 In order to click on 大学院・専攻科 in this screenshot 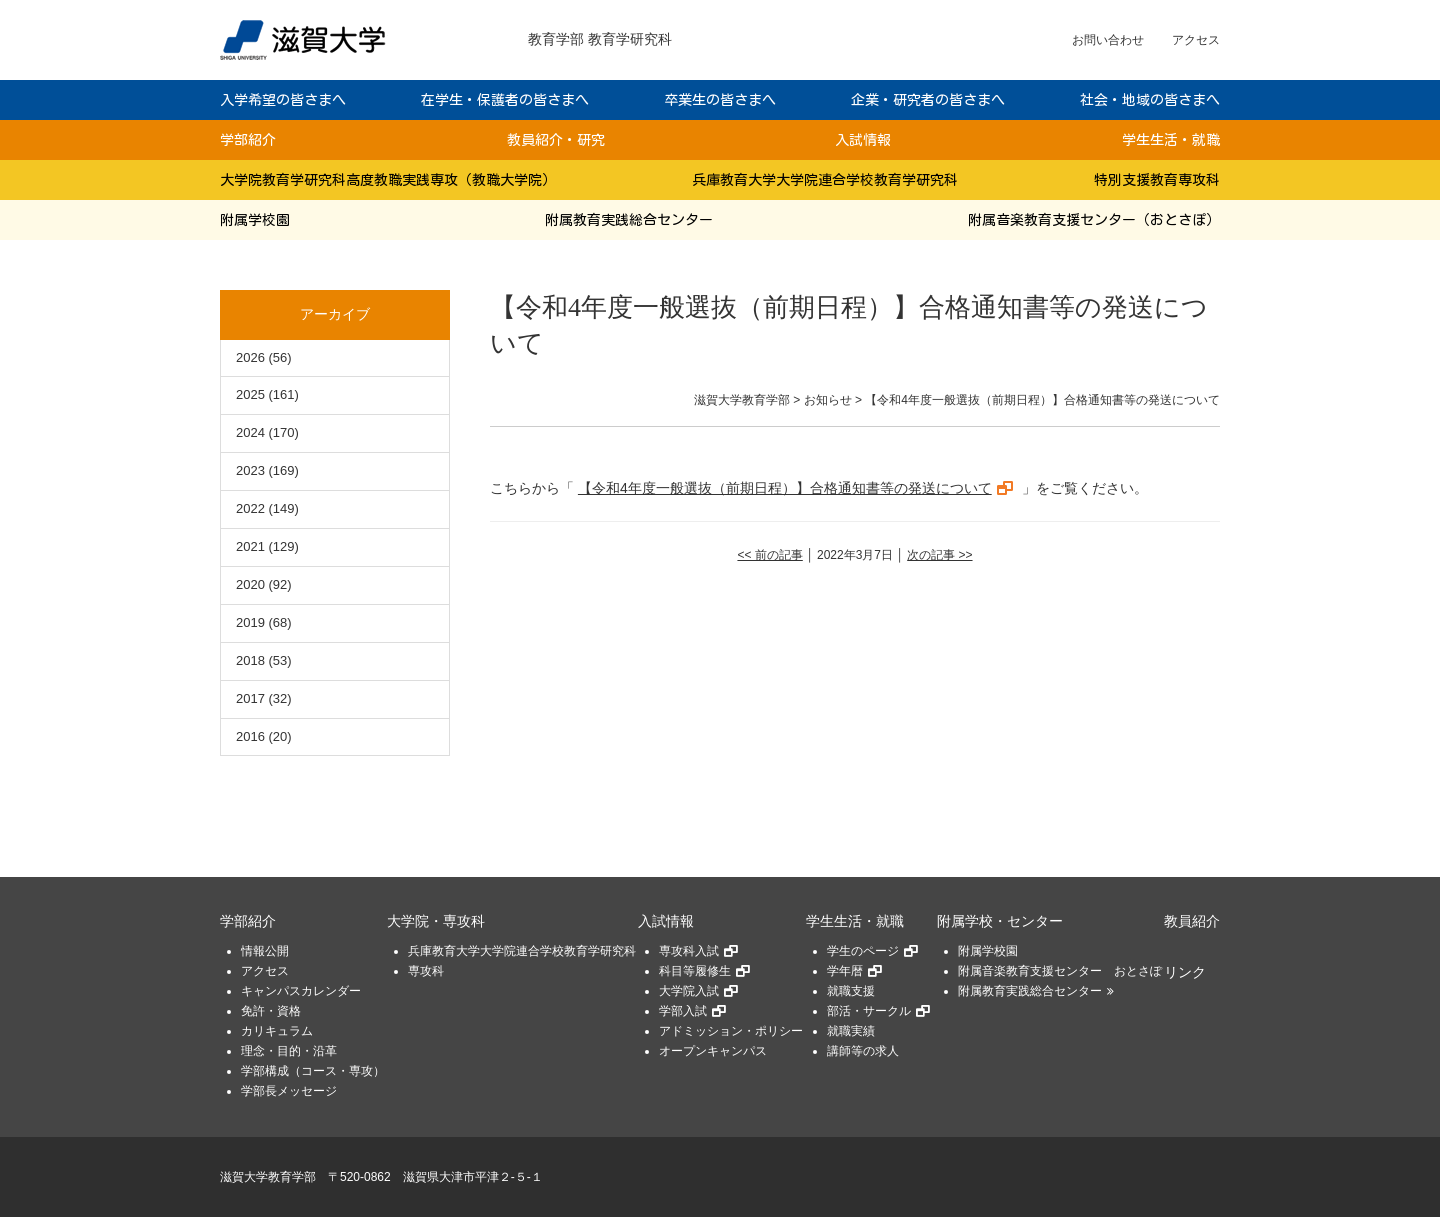, I will do `click(436, 921)`.